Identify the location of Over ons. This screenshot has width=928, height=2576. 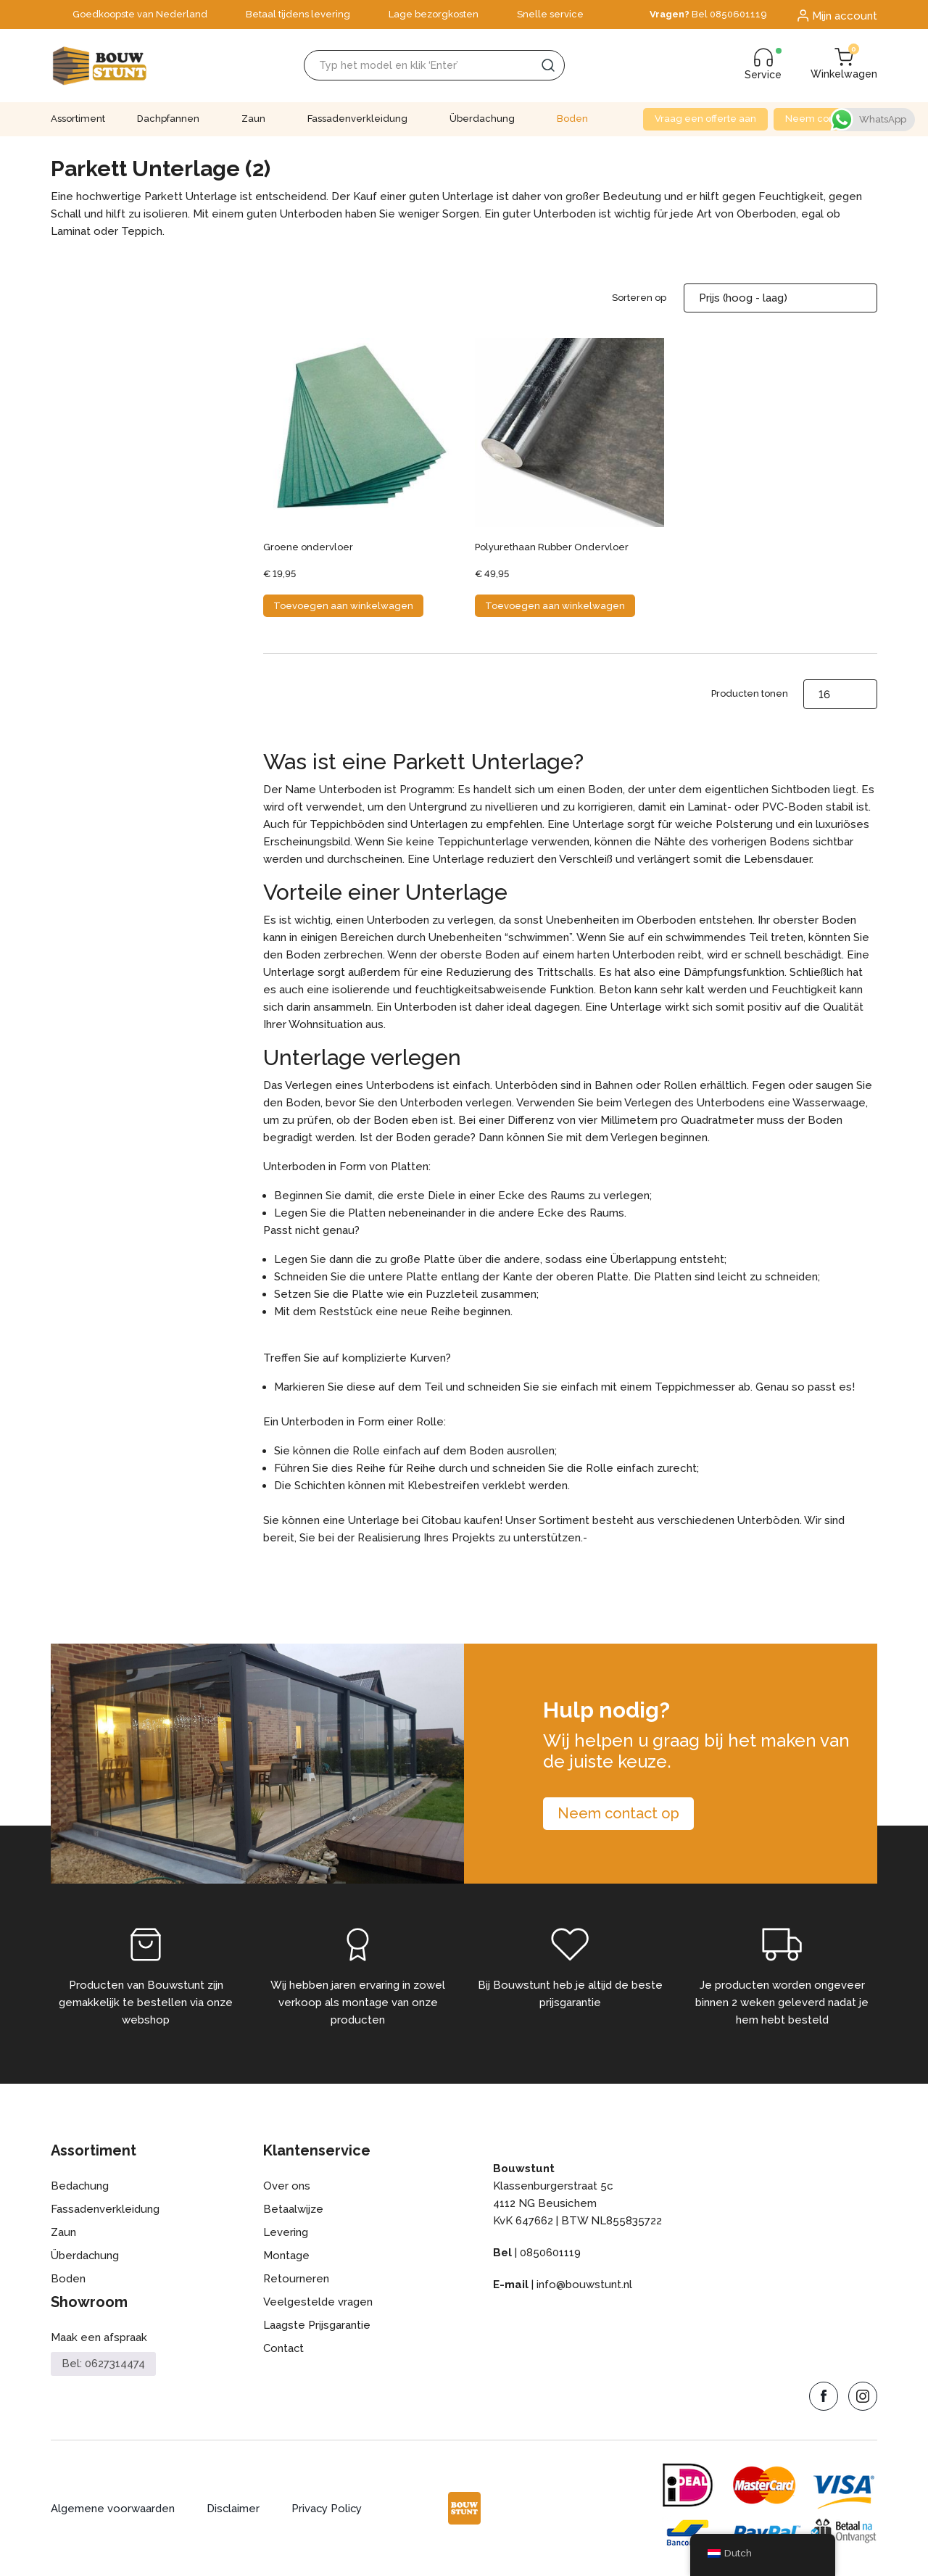
(286, 2185).